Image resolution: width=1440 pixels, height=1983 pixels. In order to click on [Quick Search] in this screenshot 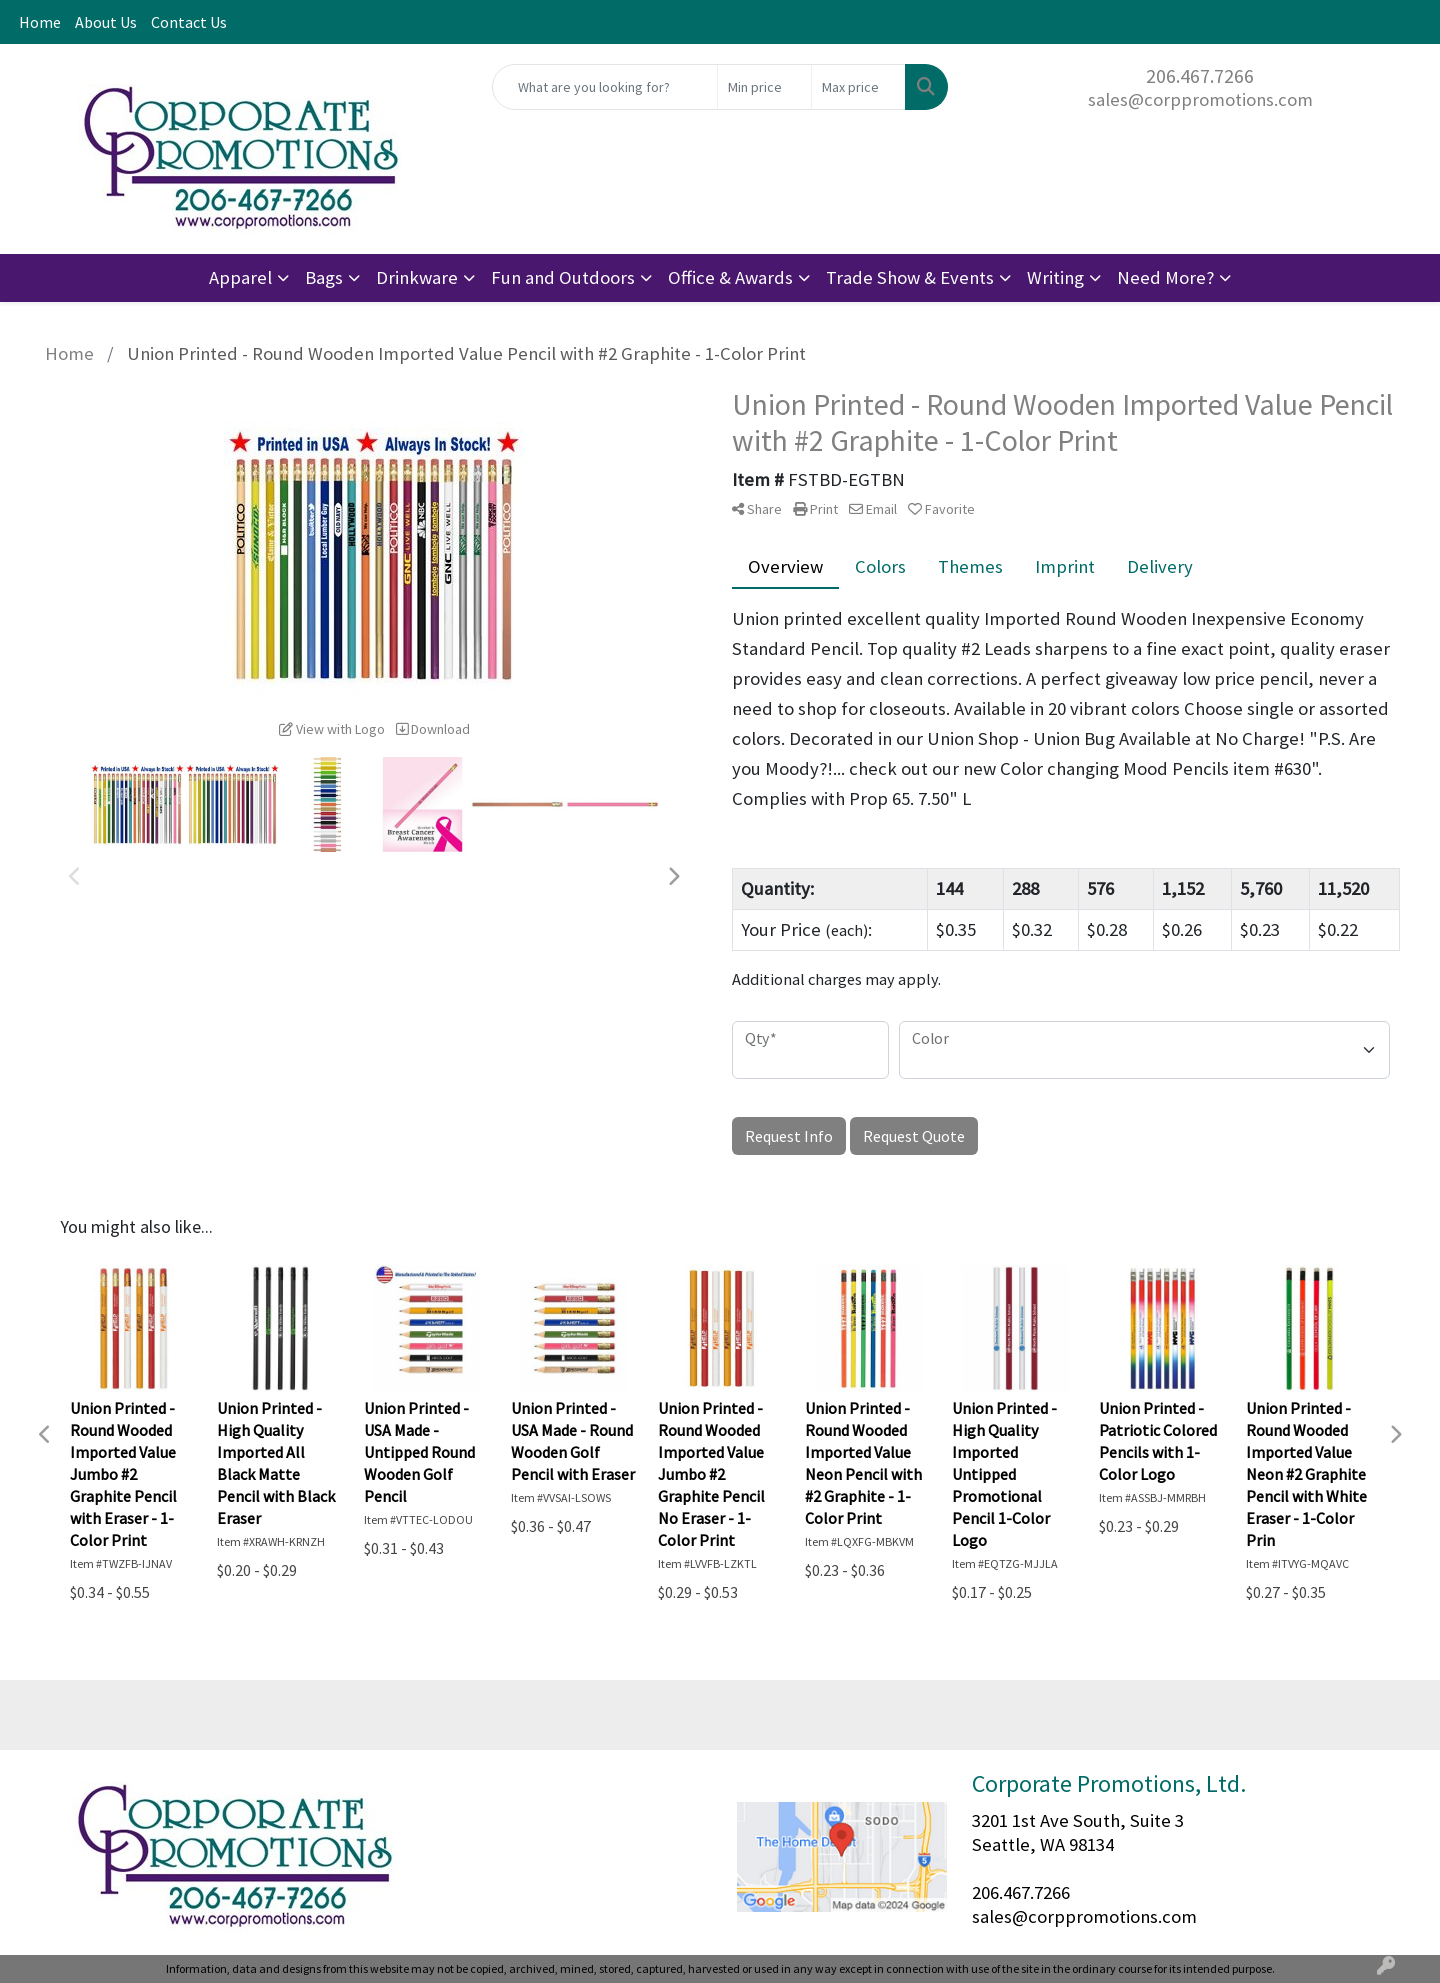, I will do `click(605, 87)`.